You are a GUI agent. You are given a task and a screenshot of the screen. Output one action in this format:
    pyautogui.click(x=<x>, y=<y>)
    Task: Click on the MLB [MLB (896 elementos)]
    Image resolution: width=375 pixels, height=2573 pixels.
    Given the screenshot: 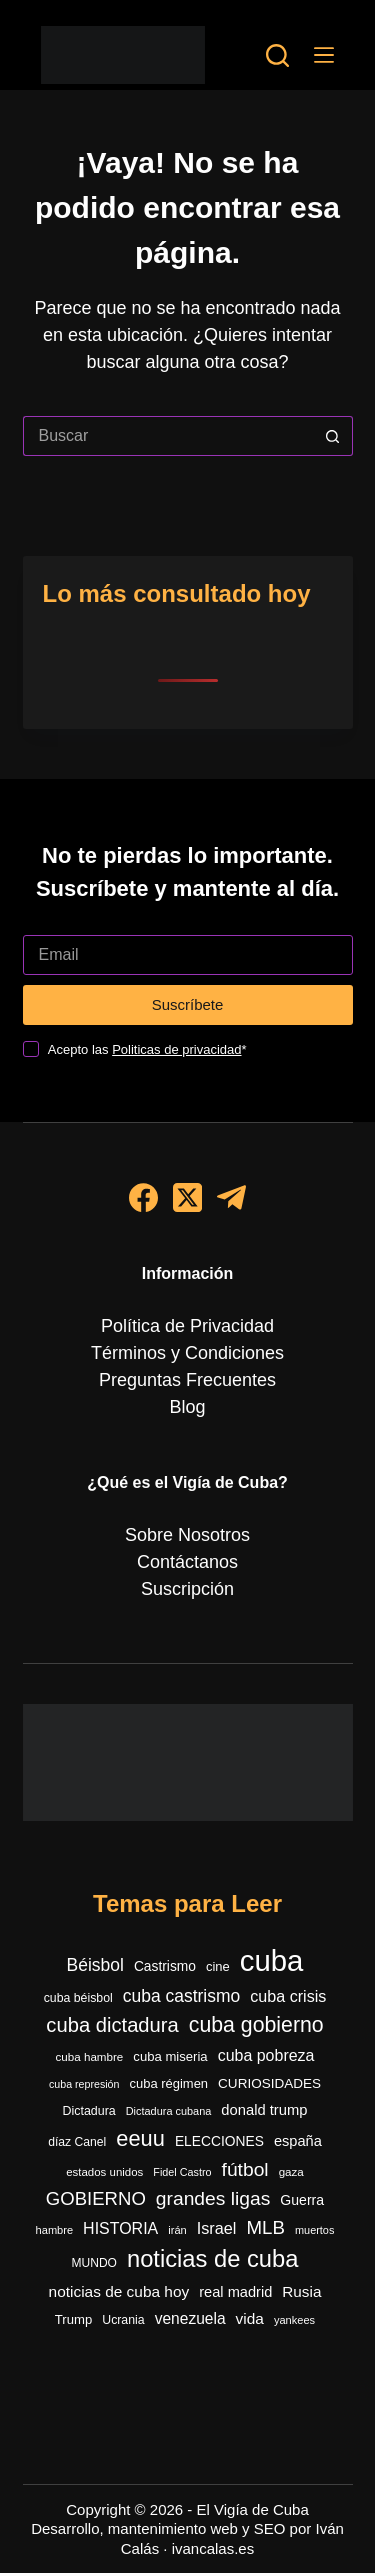 What is the action you would take?
    pyautogui.click(x=266, y=2227)
    